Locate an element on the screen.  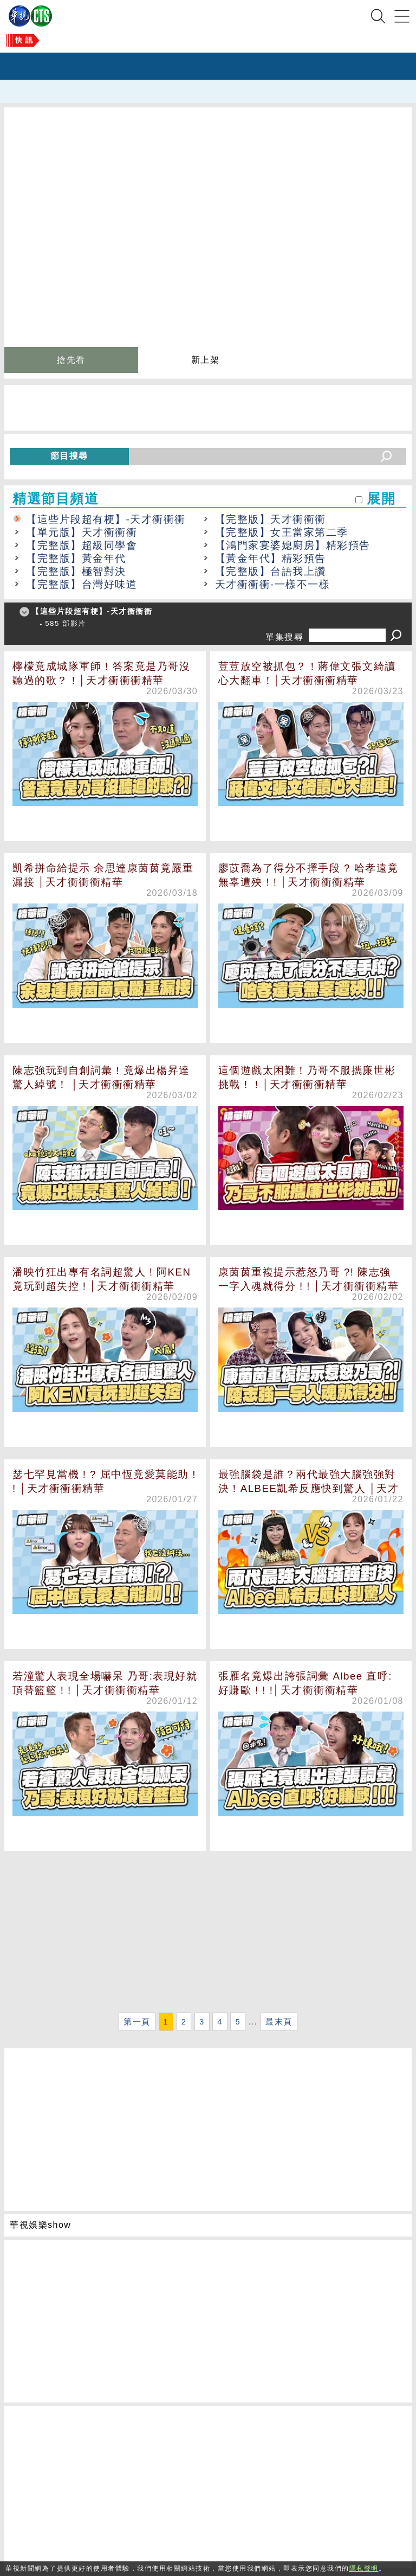
【鴻門家宴婆媳廚房】精彩預告 is located at coordinates (292, 545).